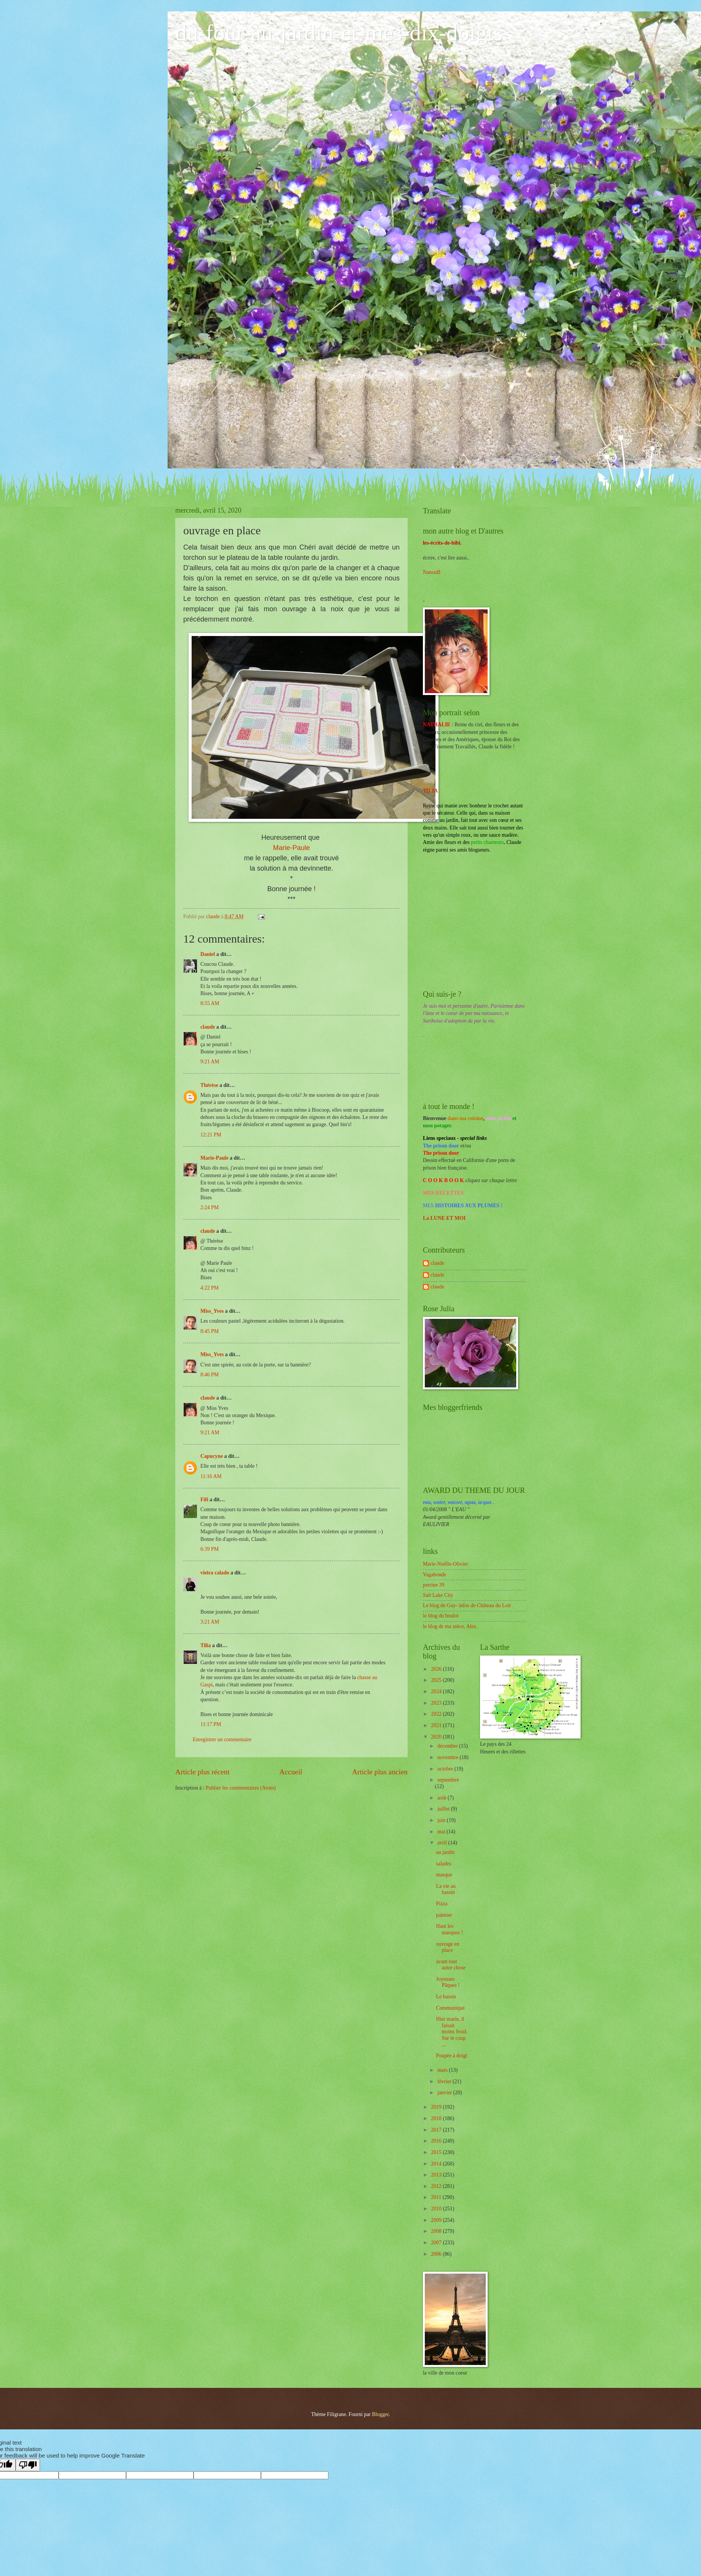 This screenshot has height=2576, width=701. Describe the element at coordinates (209, 1331) in the screenshot. I see `8:45 PM` at that location.